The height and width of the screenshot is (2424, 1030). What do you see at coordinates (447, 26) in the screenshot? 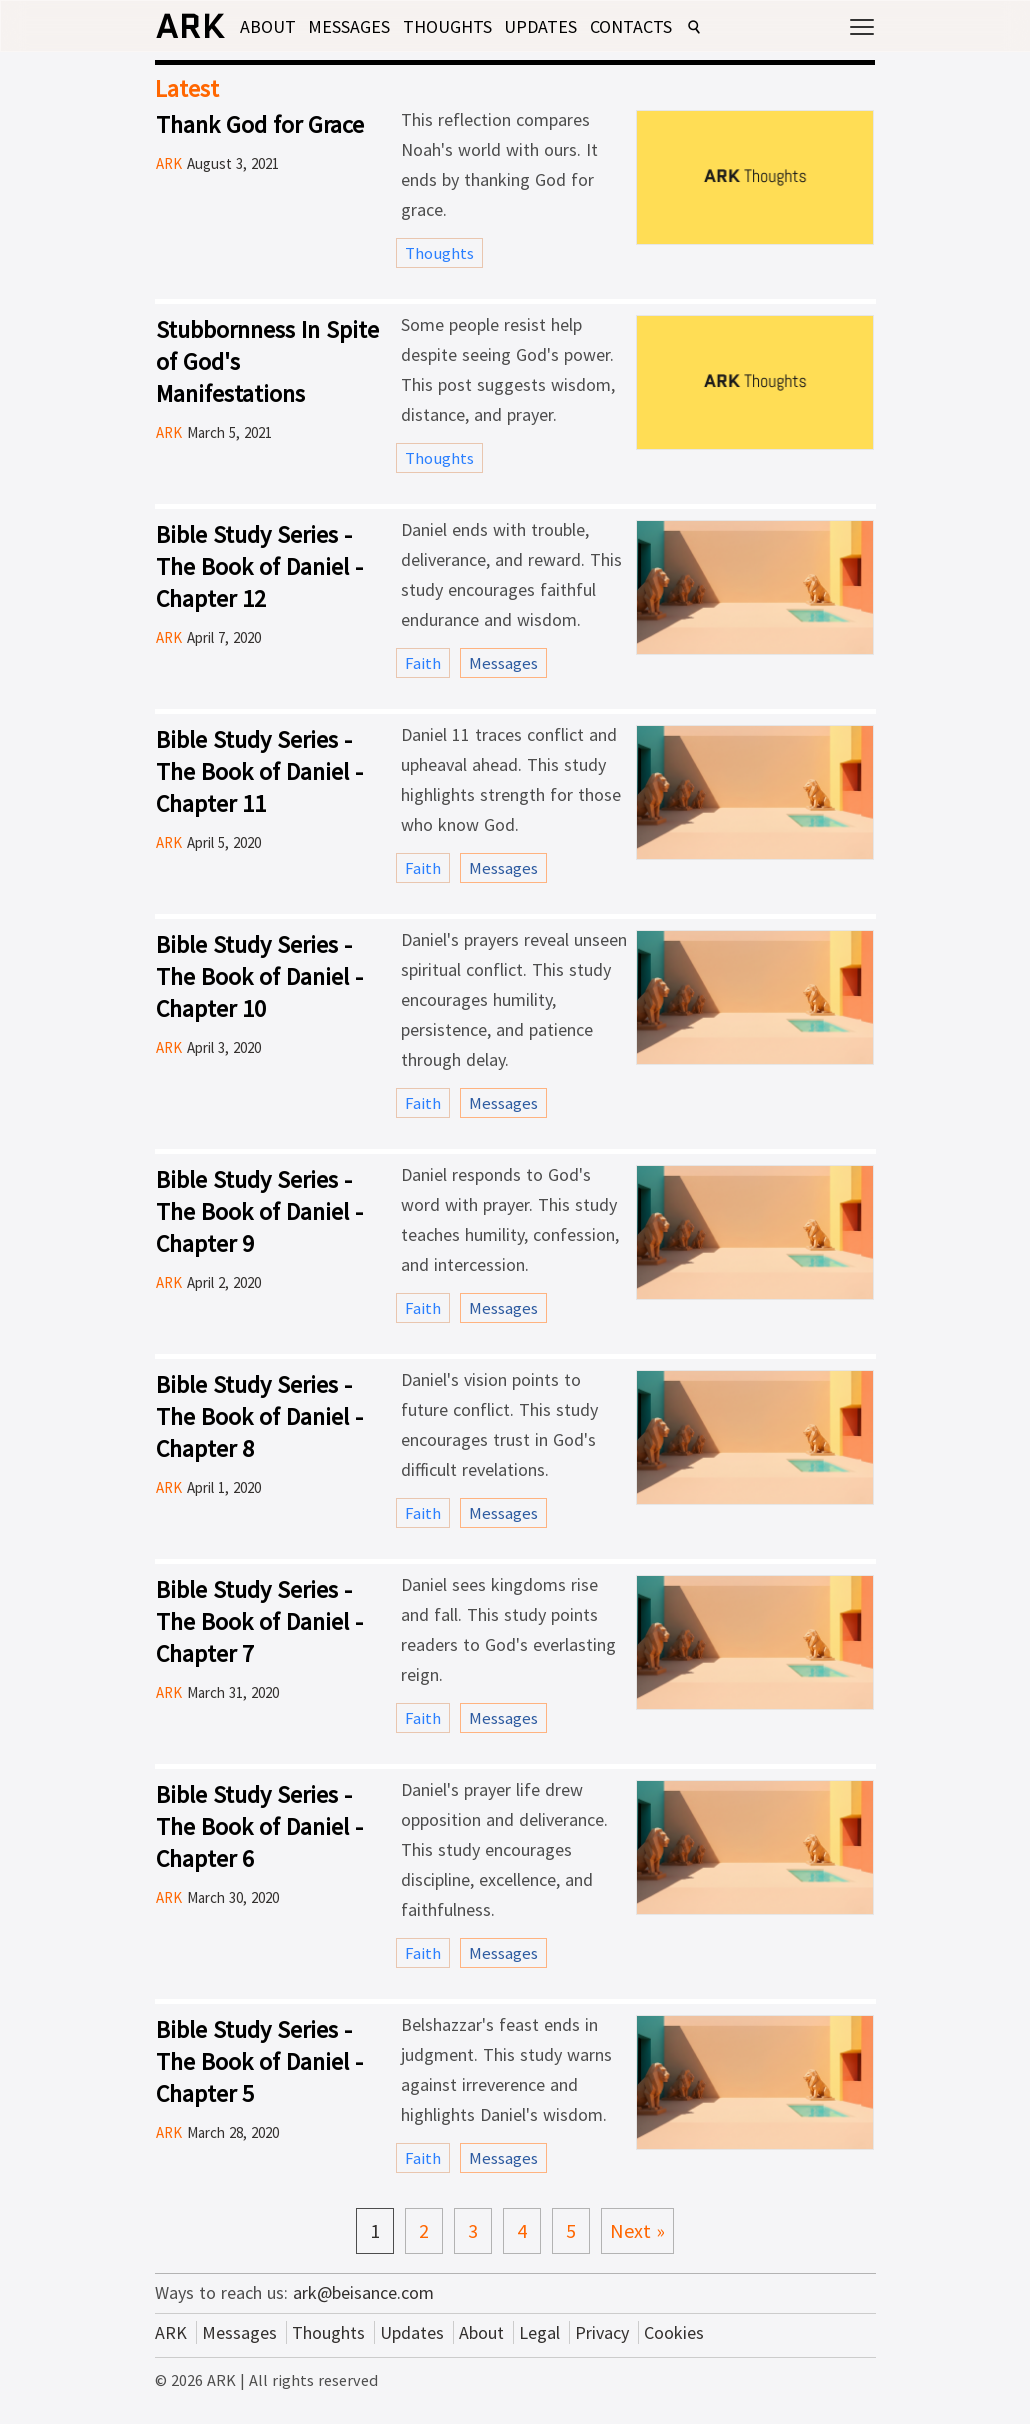
I see `Thoughts` at bounding box center [447, 26].